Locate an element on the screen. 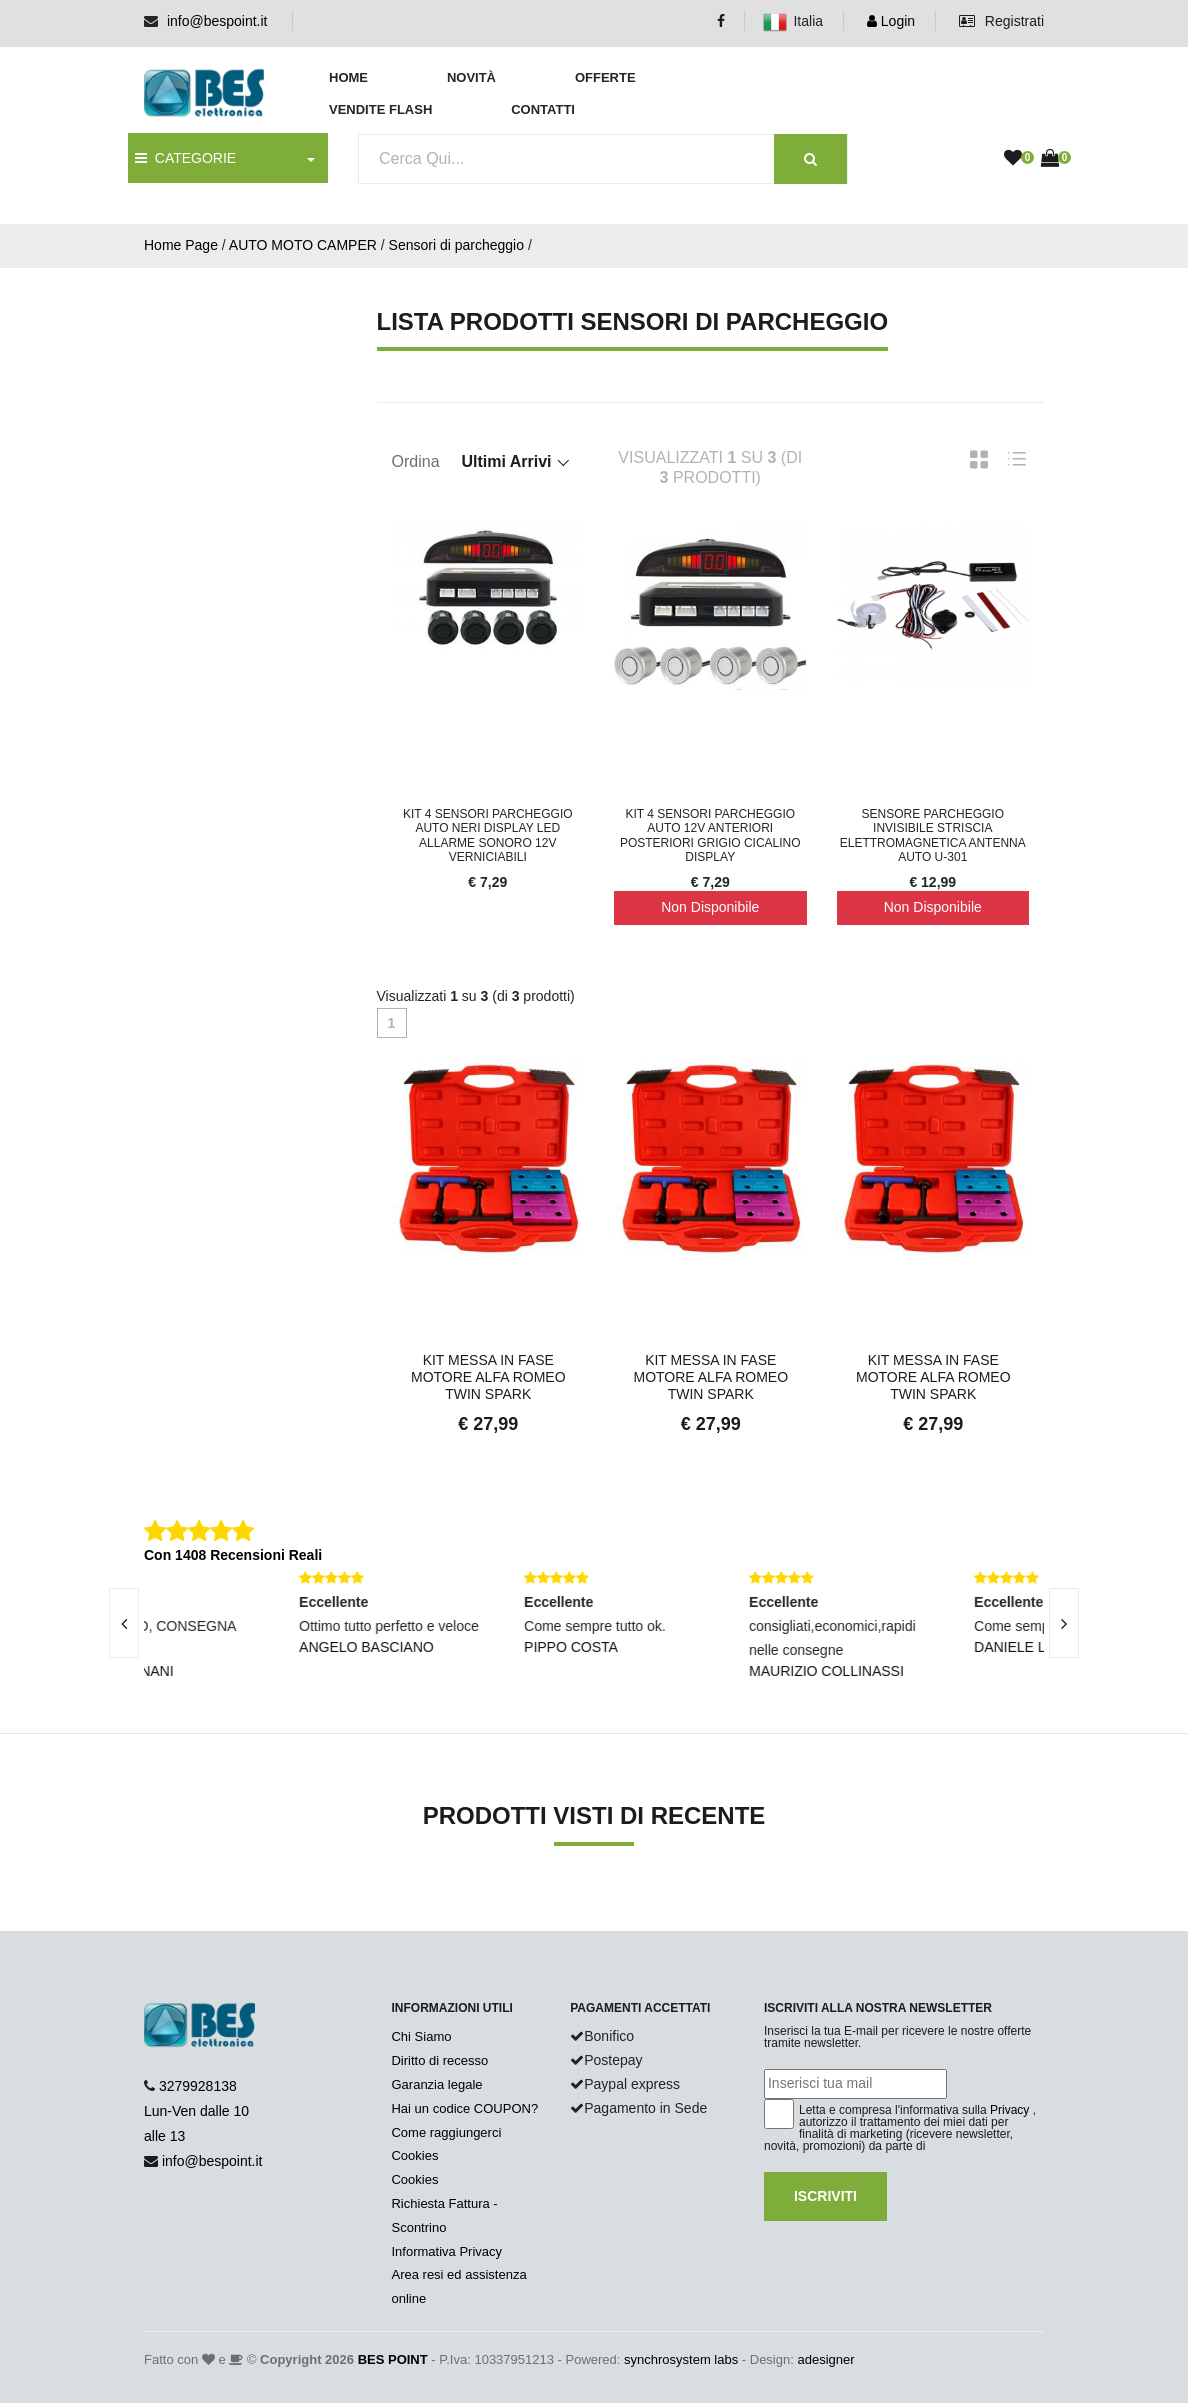 The image size is (1188, 2403). Chi Siamo is located at coordinates (421, 2036).